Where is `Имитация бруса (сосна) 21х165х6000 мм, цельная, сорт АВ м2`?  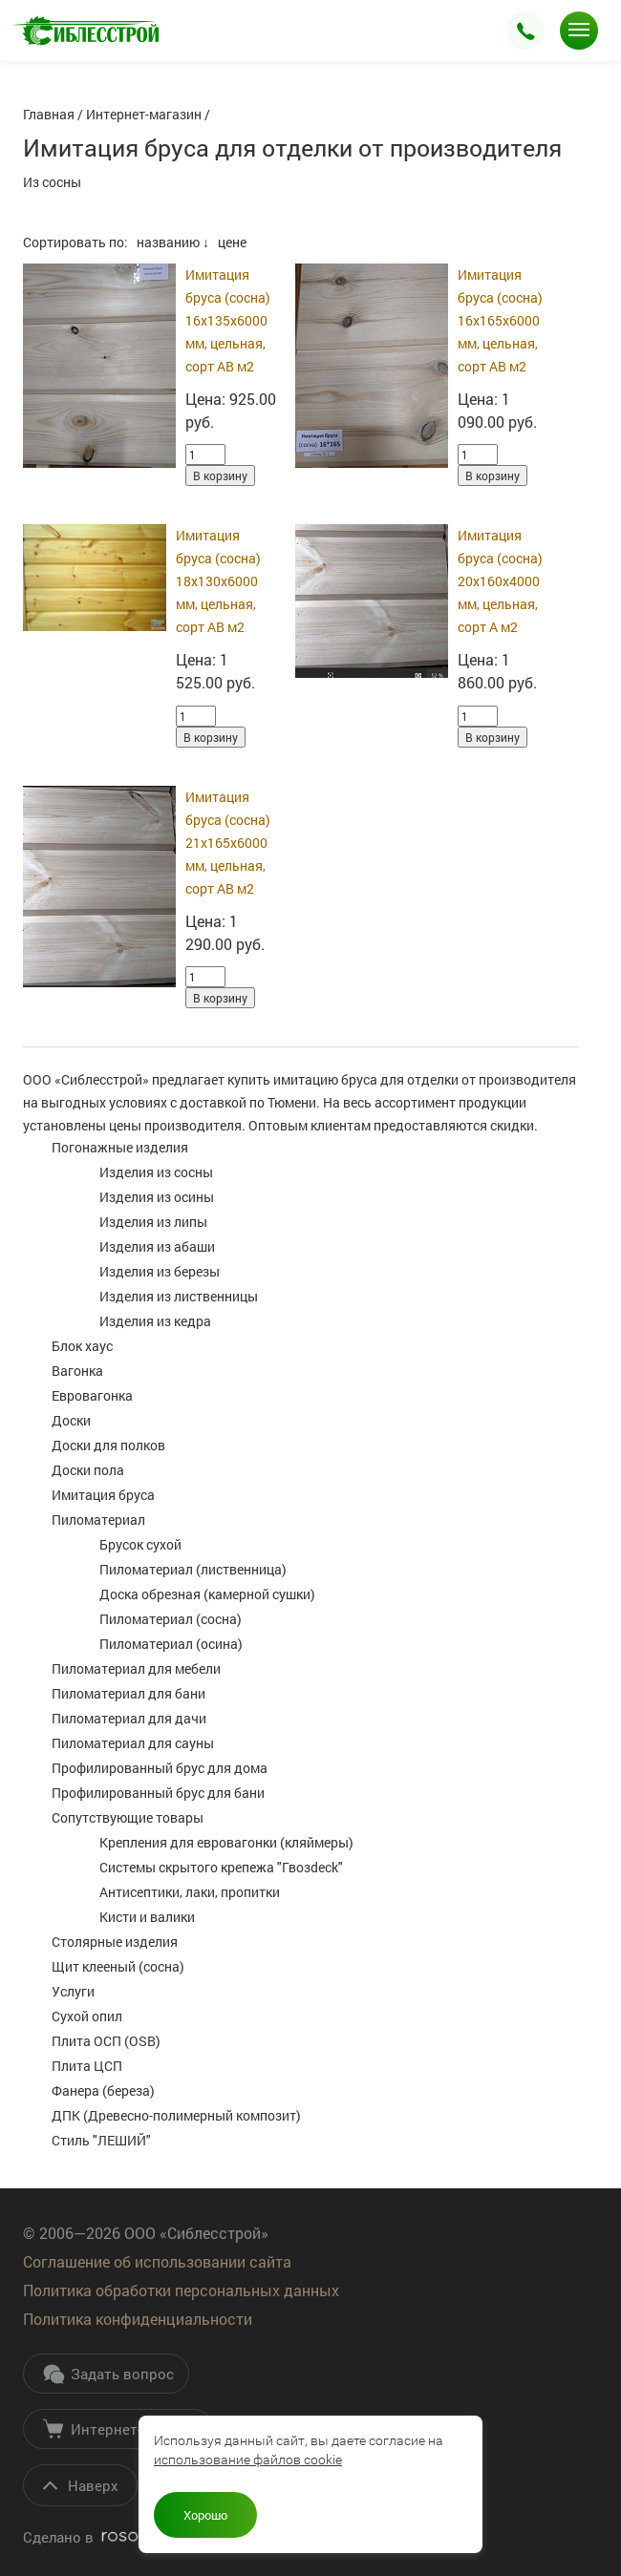
Имитация бруса (сосна) 21х165х6000 мм, цельная, сорт АВ м2 is located at coordinates (227, 842).